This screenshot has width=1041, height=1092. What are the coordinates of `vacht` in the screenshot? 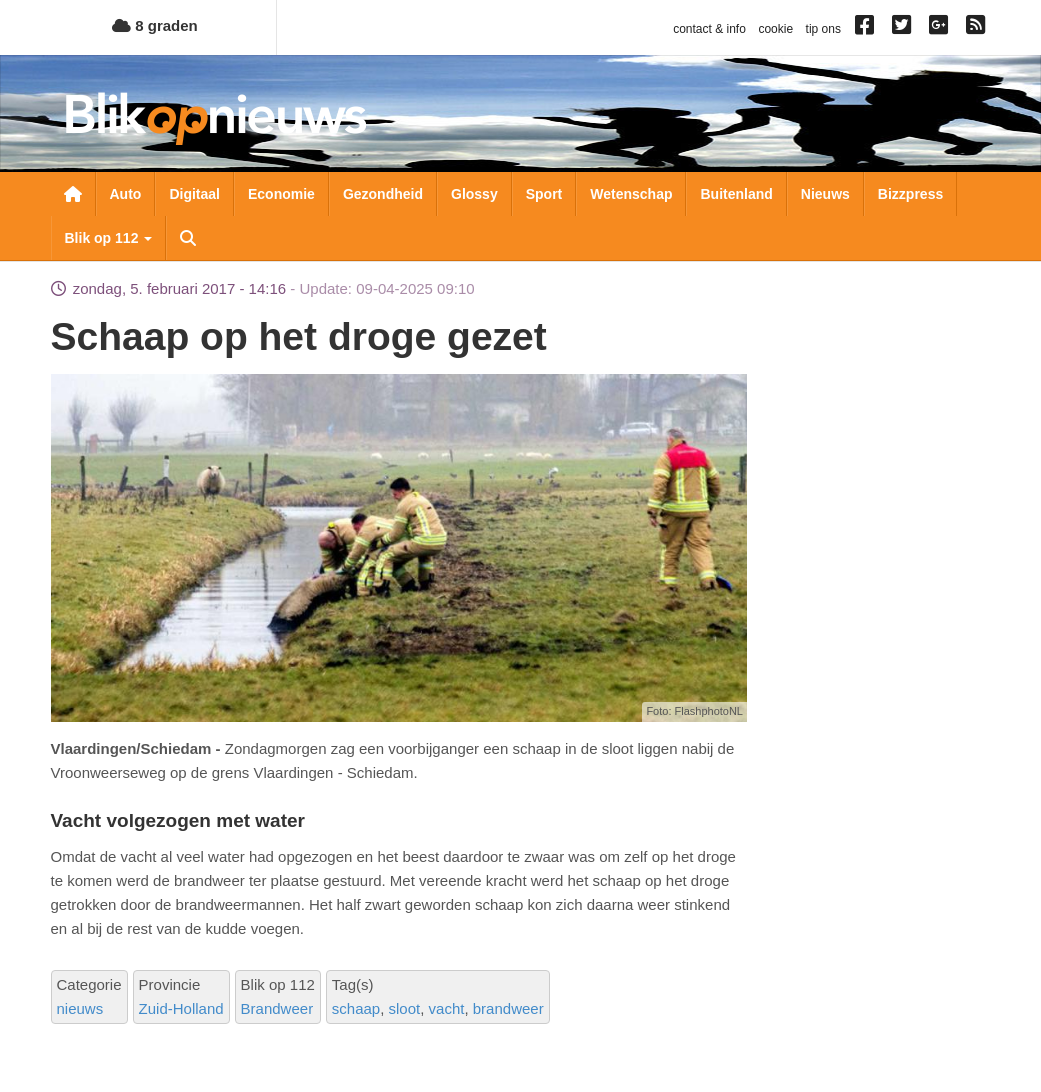 It's located at (447, 1008).